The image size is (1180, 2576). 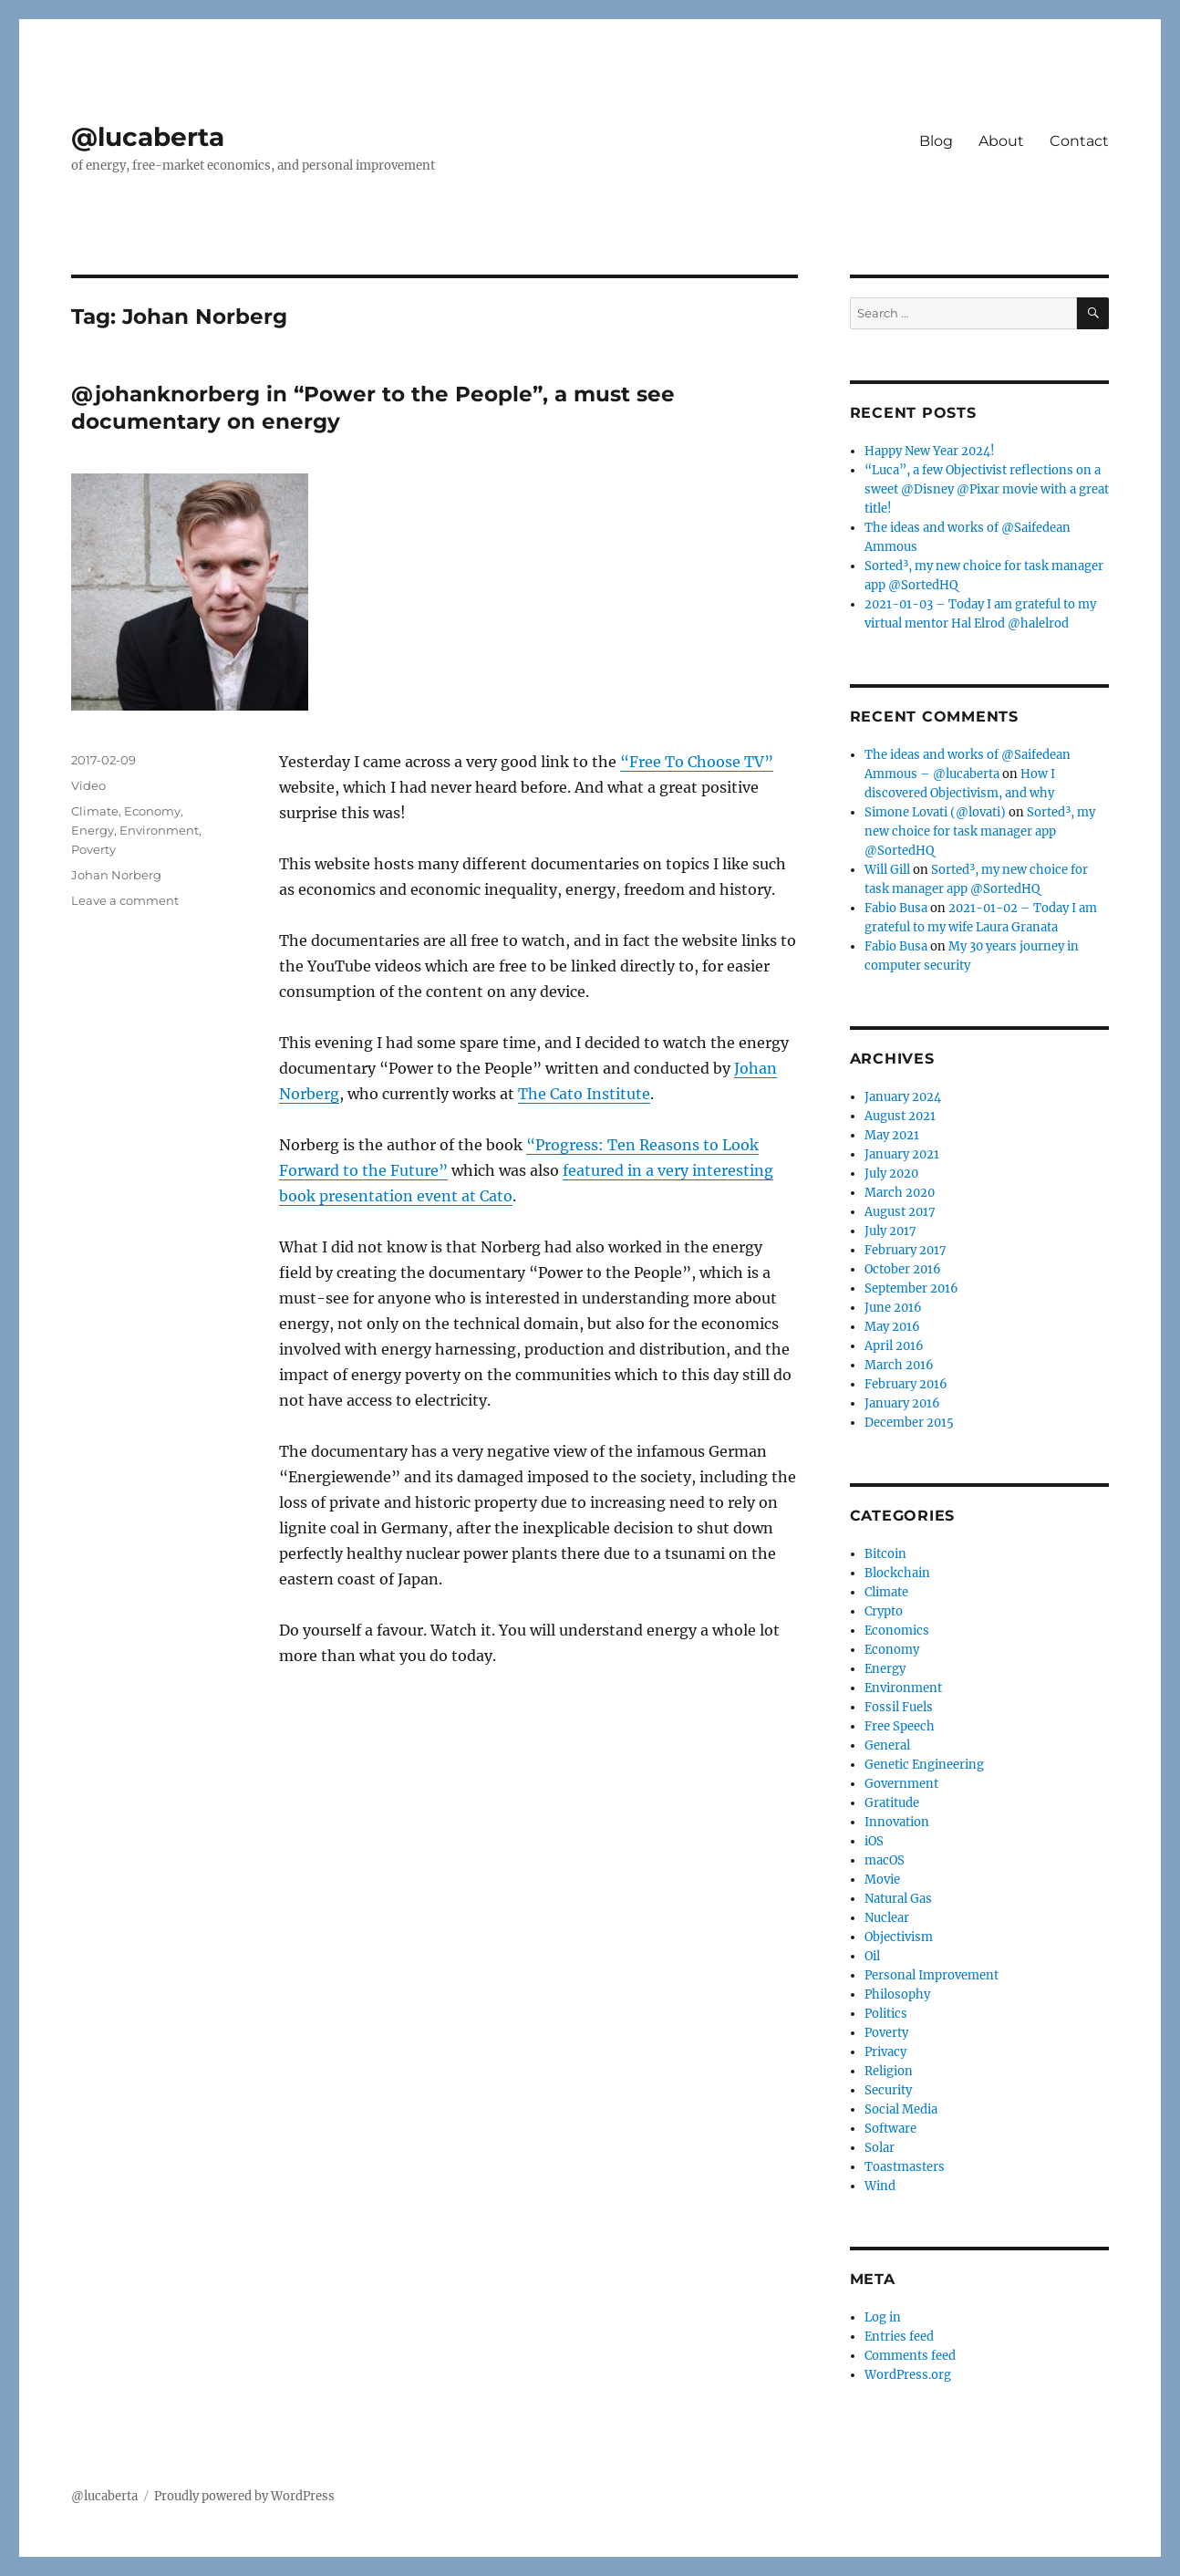 What do you see at coordinates (899, 1726) in the screenshot?
I see `Free Speech` at bounding box center [899, 1726].